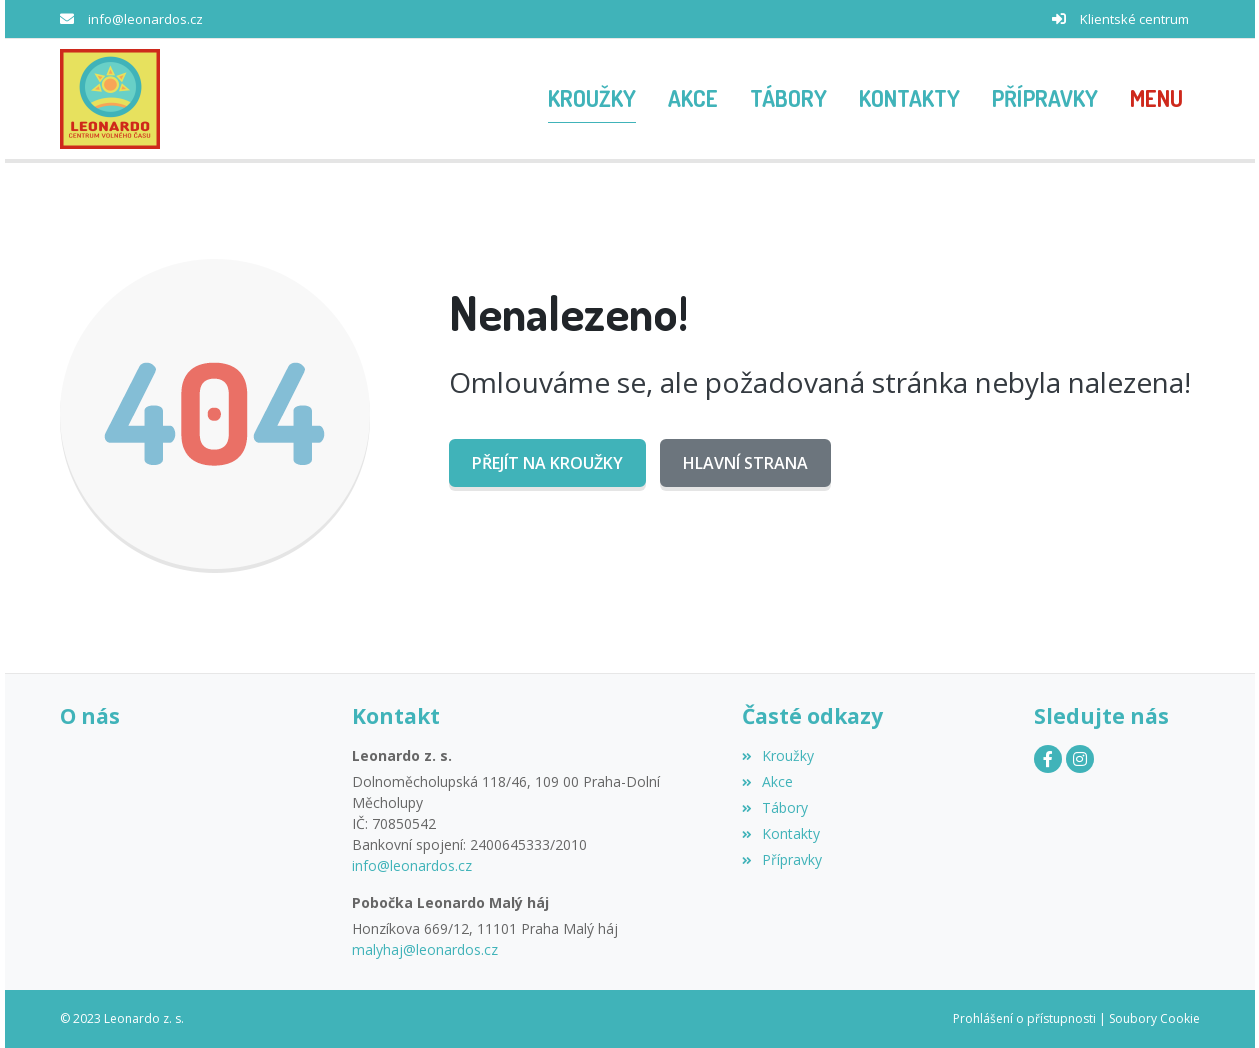 Image resolution: width=1259 pixels, height=1048 pixels. Describe the element at coordinates (781, 833) in the screenshot. I see `Kontakty` at that location.